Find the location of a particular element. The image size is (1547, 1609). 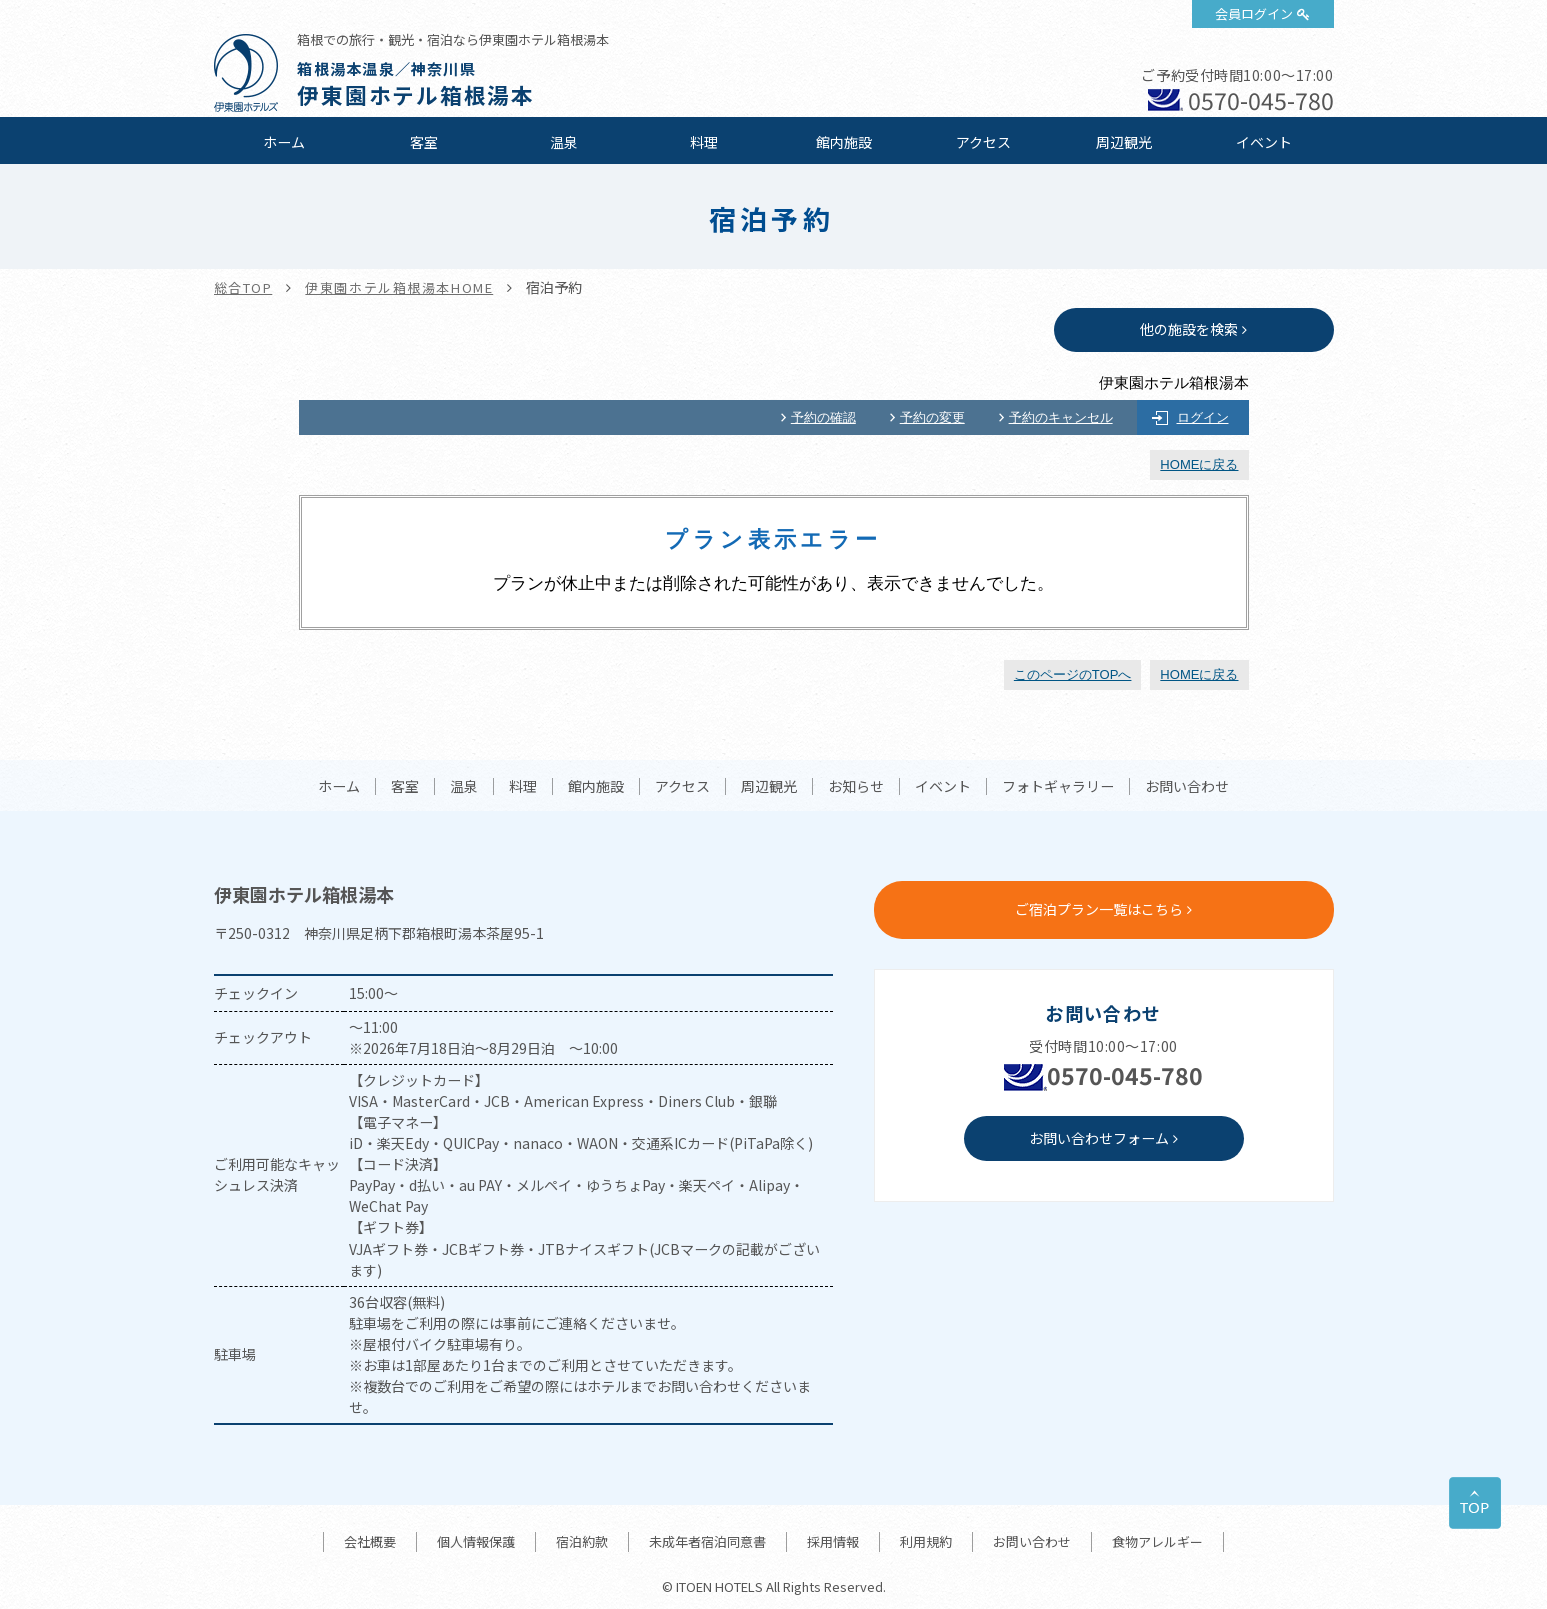

ログイン is located at coordinates (1203, 417).